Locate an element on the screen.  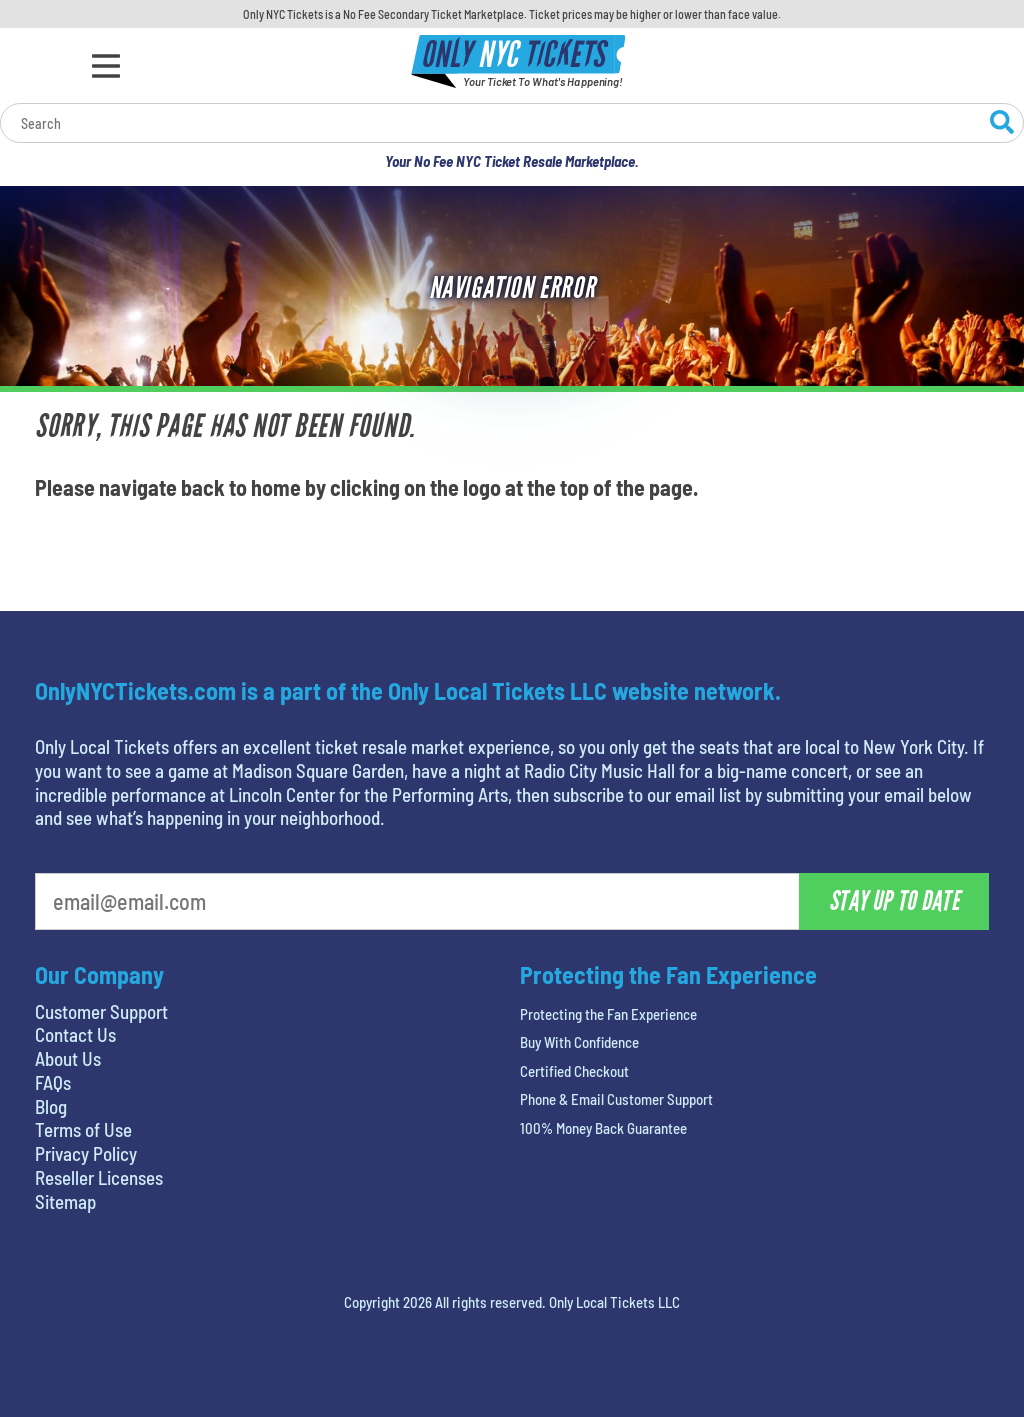
[Search Website] is located at coordinates (1002, 125).